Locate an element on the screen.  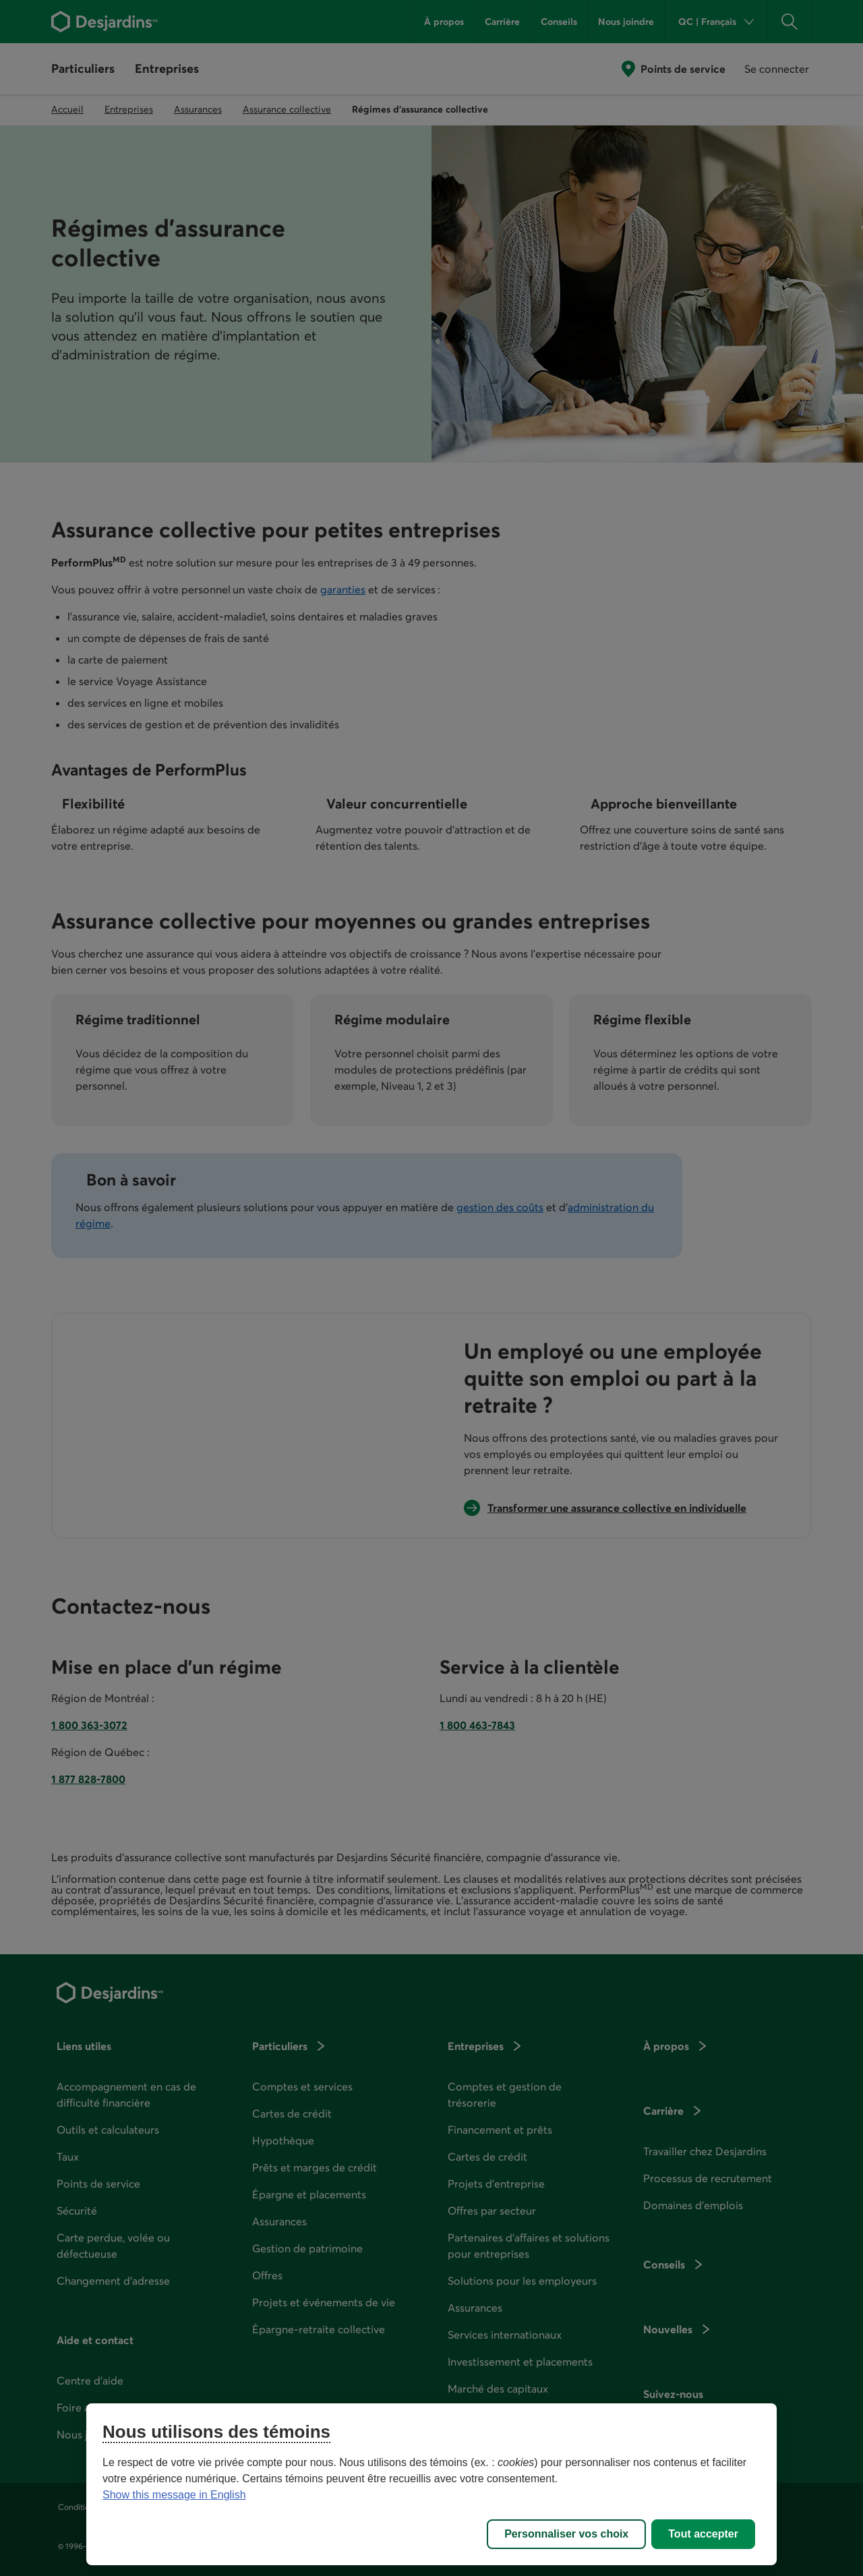
Personnaliser vos choix [Personnaliser vos choix, Ouvre la boîte de dialogue du centre de préférences] is located at coordinates (566, 2534).